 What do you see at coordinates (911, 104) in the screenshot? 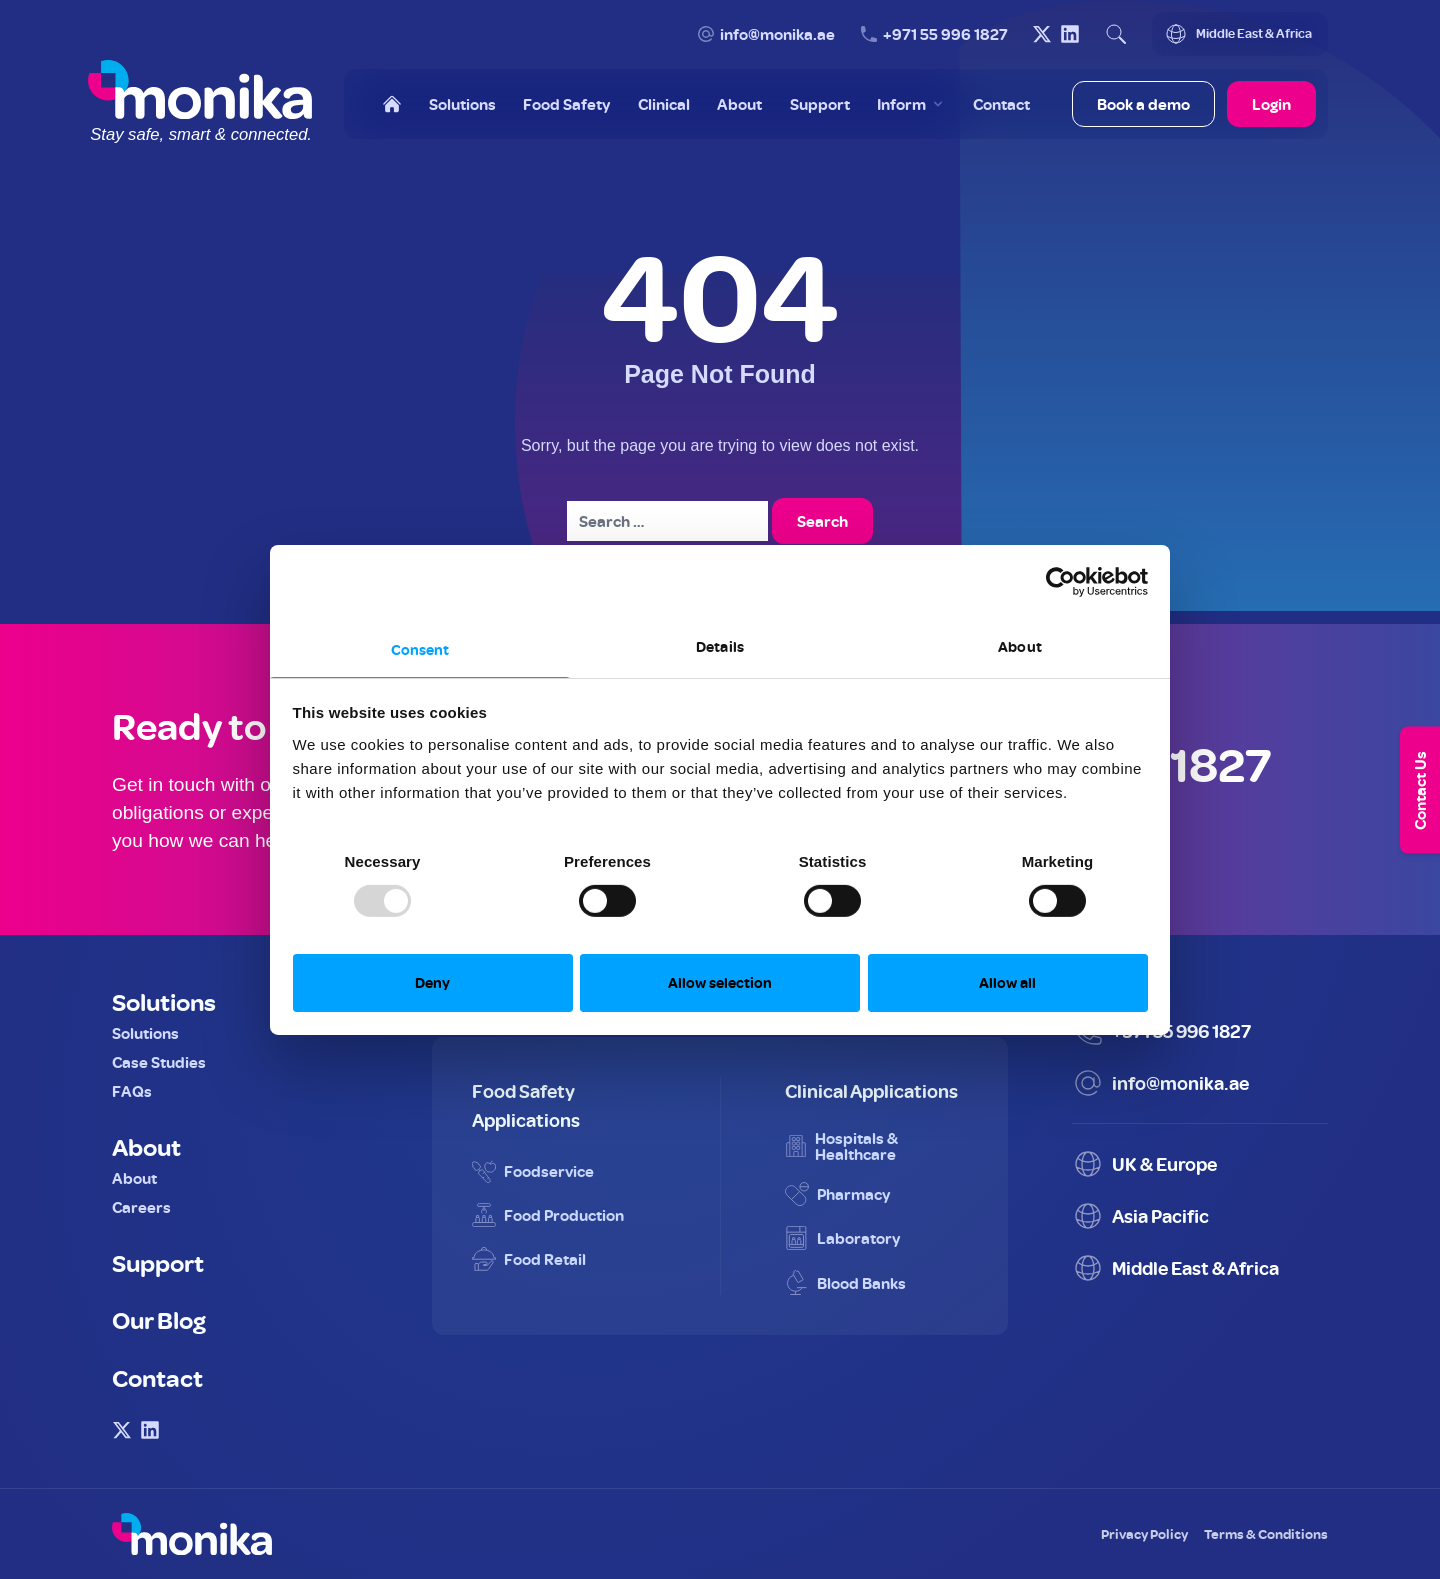
I see `[Toggle Inform menu]` at bounding box center [911, 104].